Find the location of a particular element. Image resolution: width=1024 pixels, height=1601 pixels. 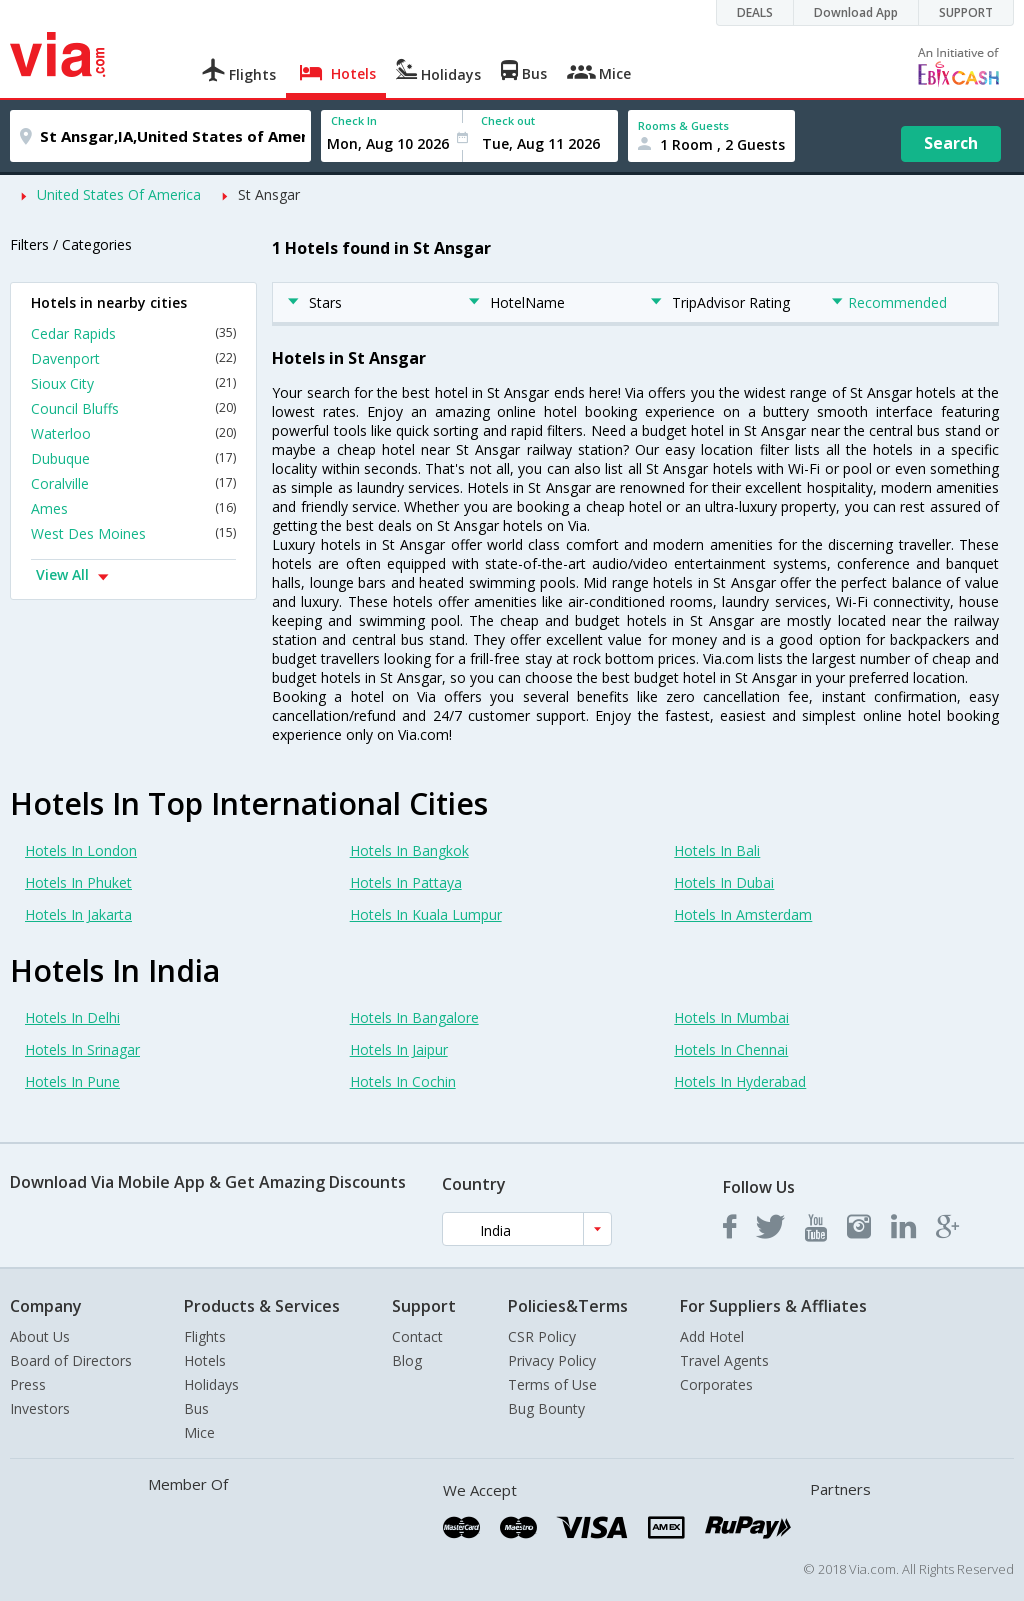

Hotels In Pune is located at coordinates (72, 1081).